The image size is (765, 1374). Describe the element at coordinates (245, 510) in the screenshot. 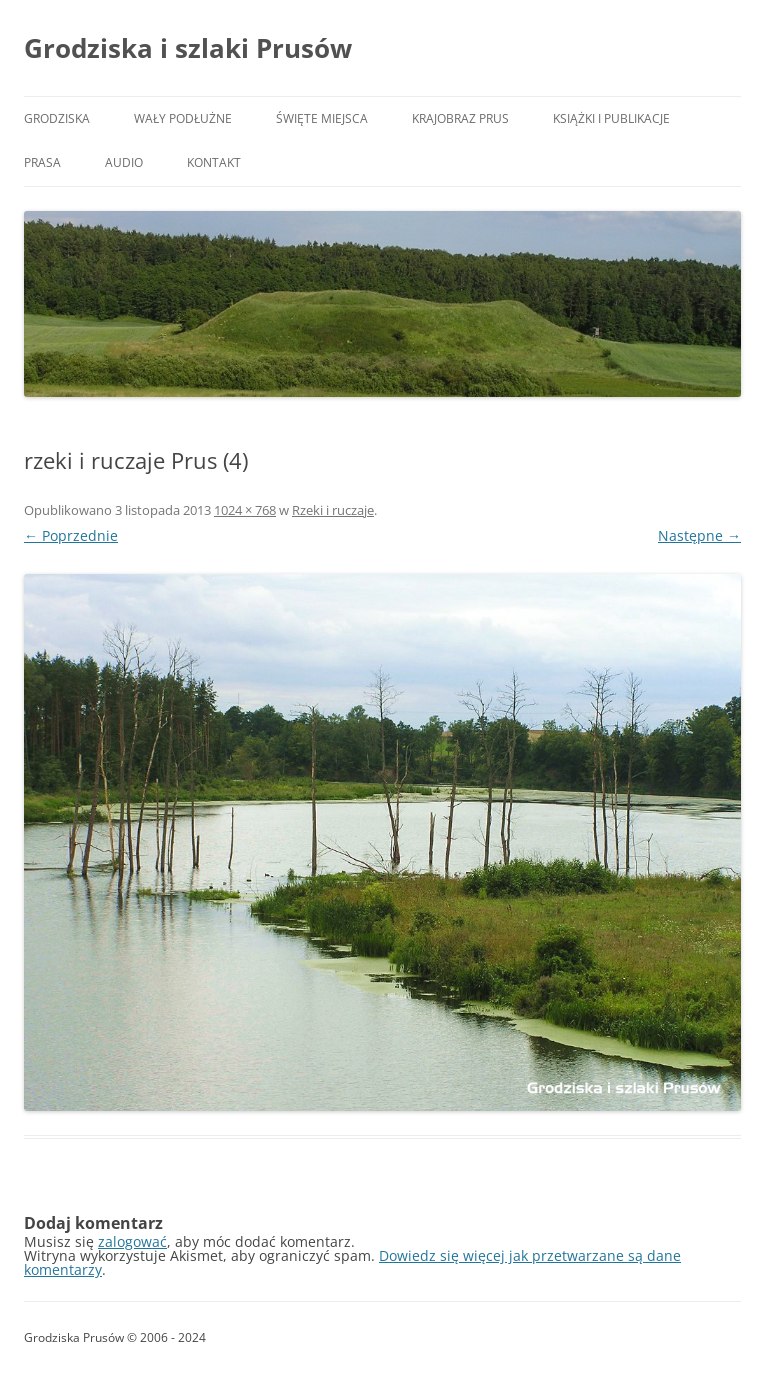

I see `1024 × 768` at that location.